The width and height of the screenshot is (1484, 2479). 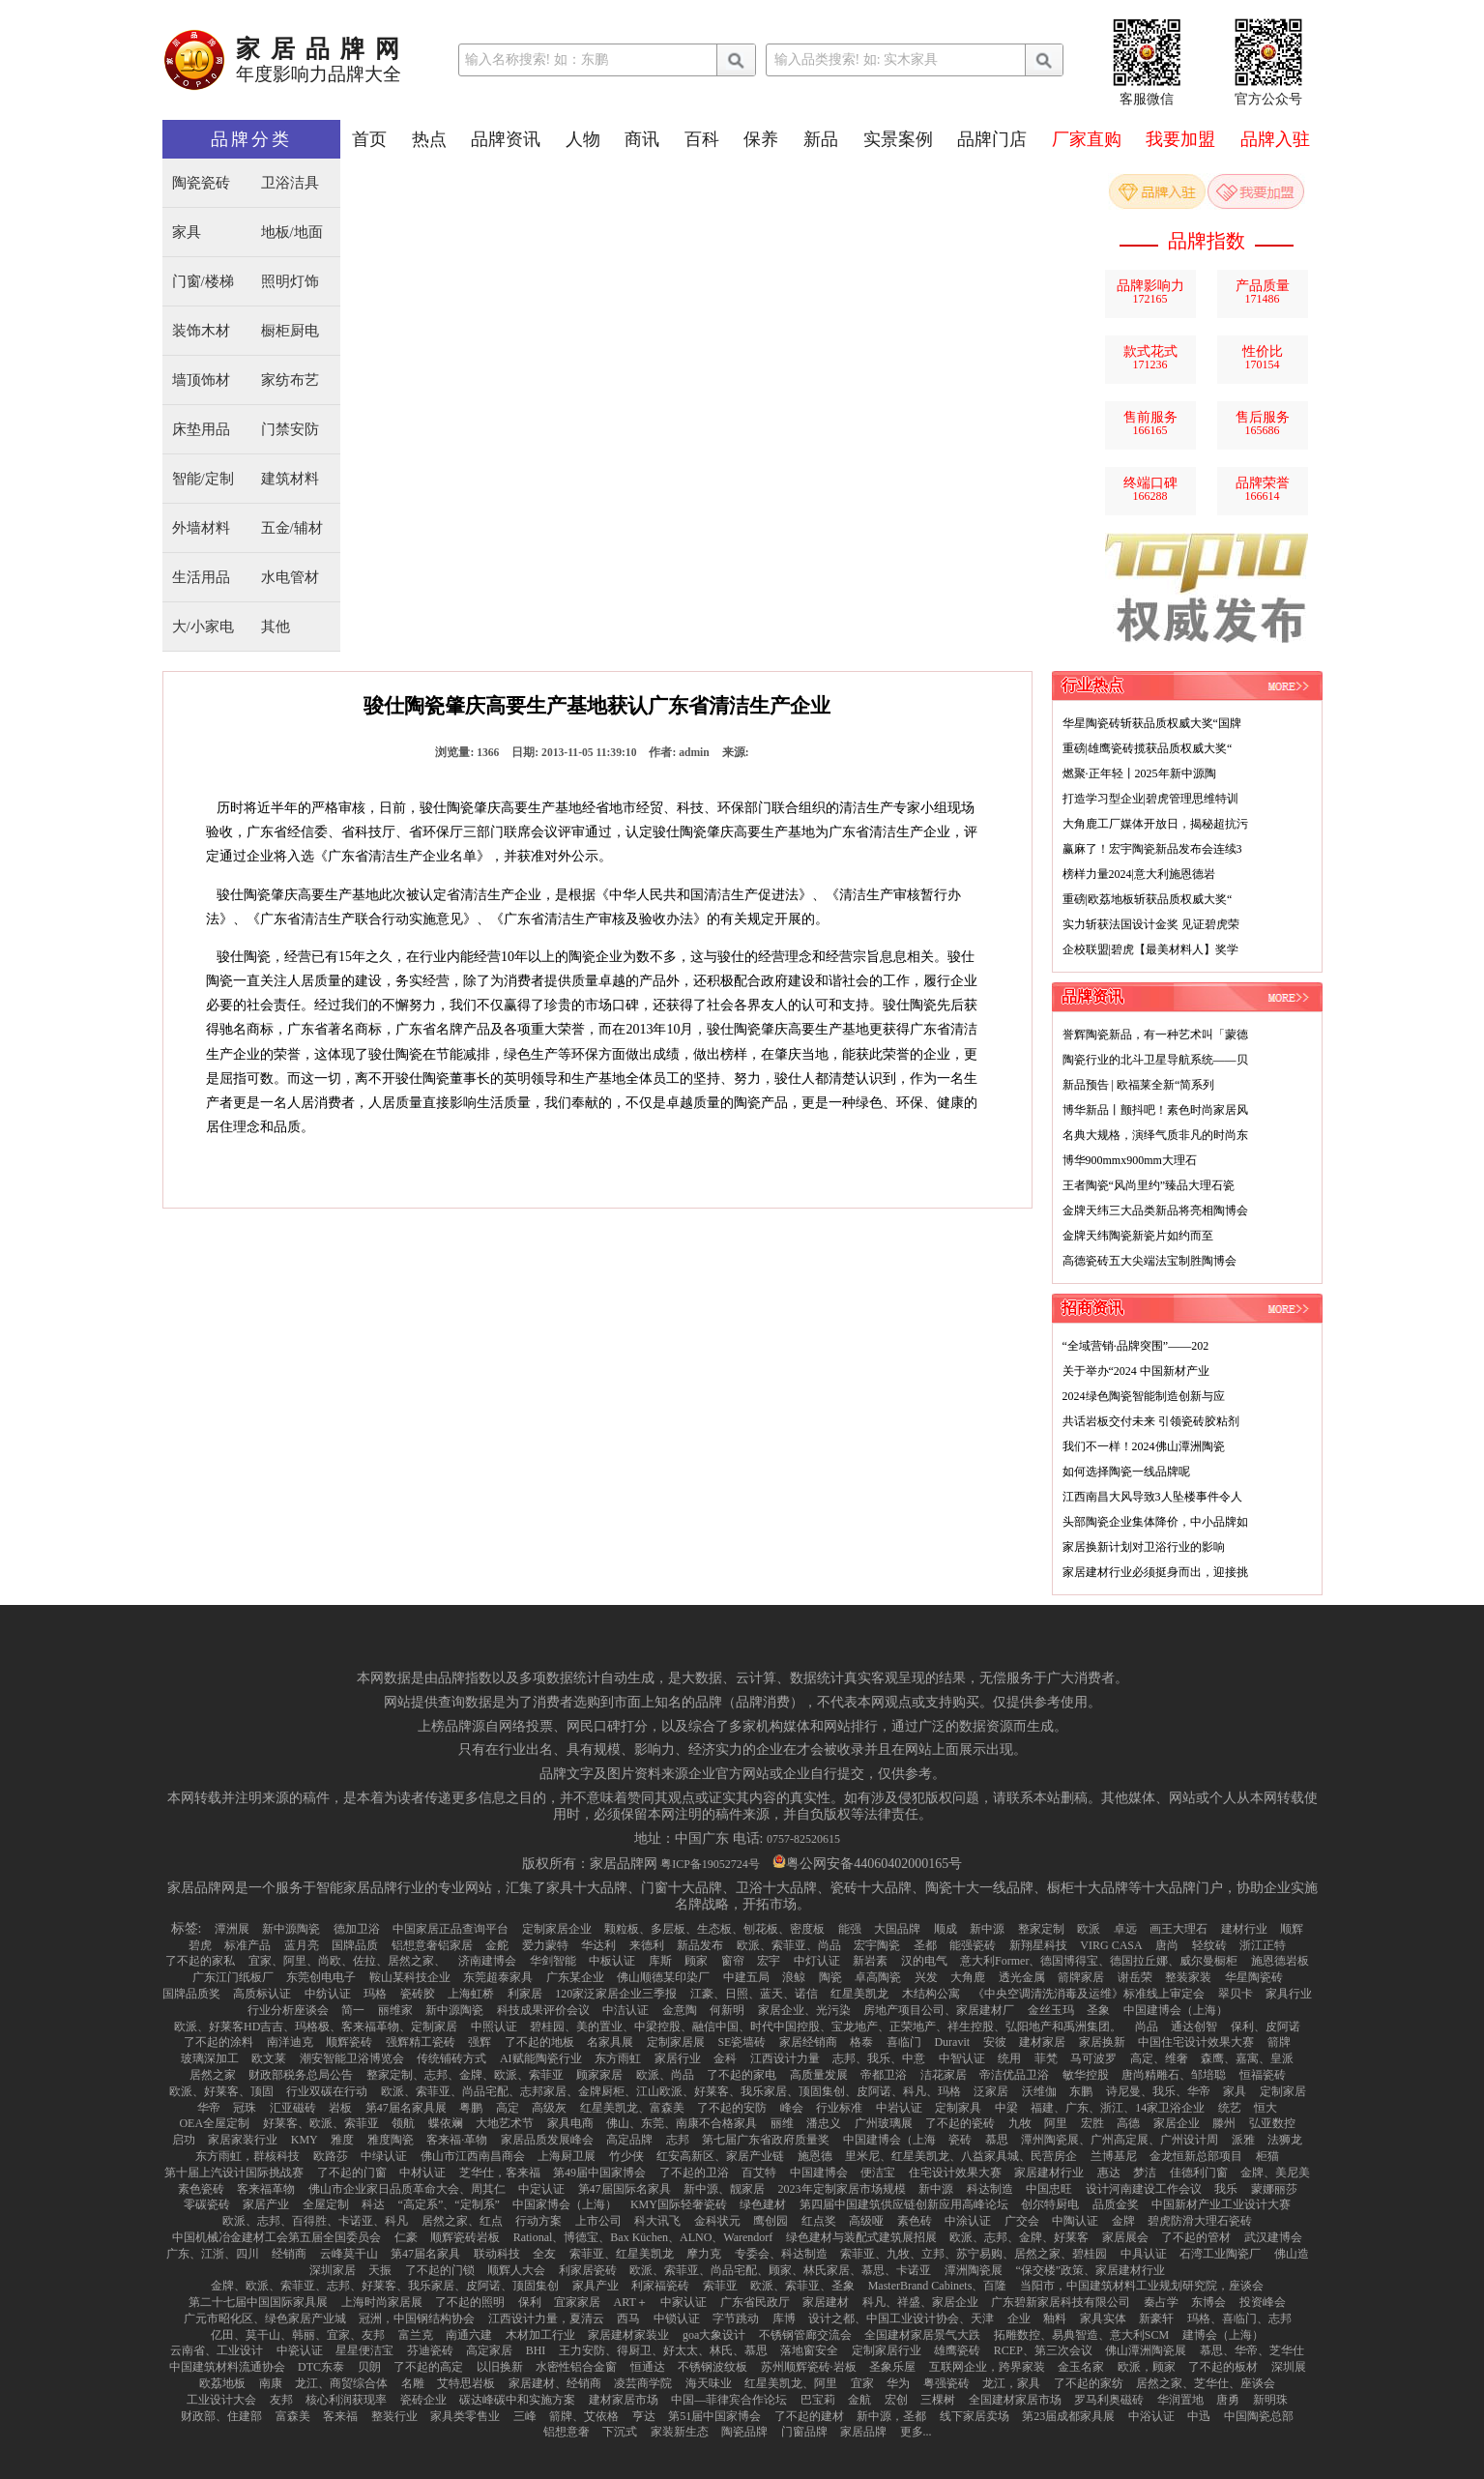 I want to click on 库博, so click(x=784, y=2318).